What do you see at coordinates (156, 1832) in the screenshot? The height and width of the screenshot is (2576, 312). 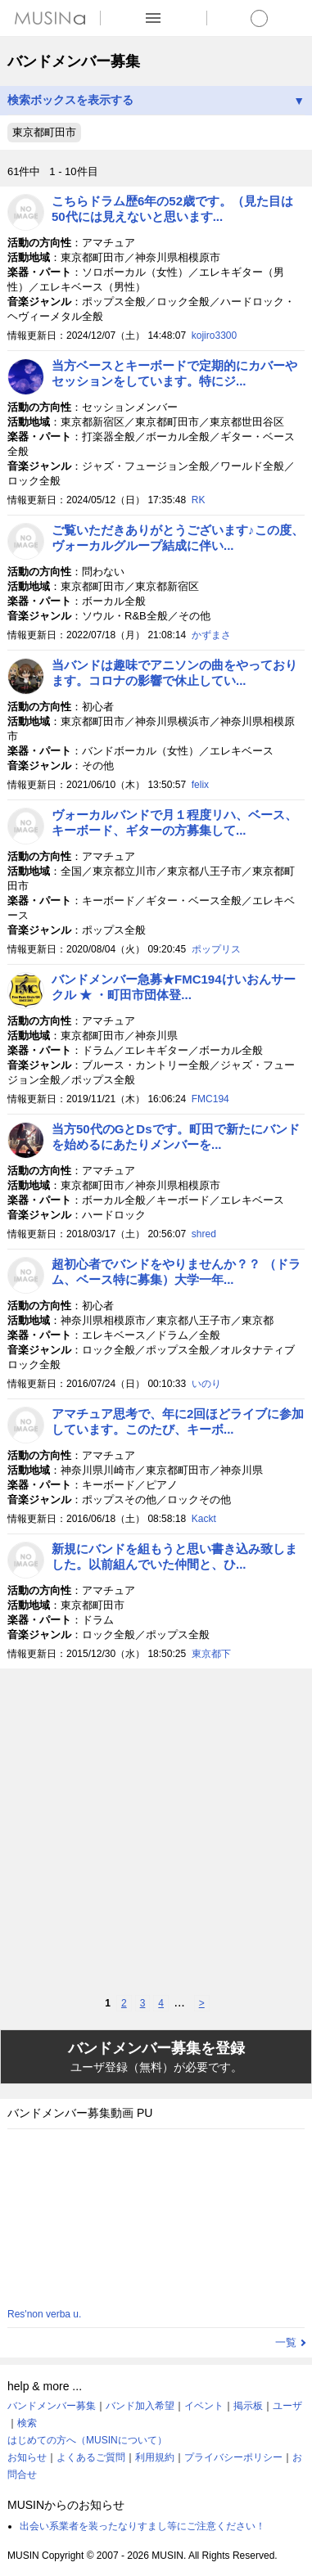 I see `[Advertisement]` at bounding box center [156, 1832].